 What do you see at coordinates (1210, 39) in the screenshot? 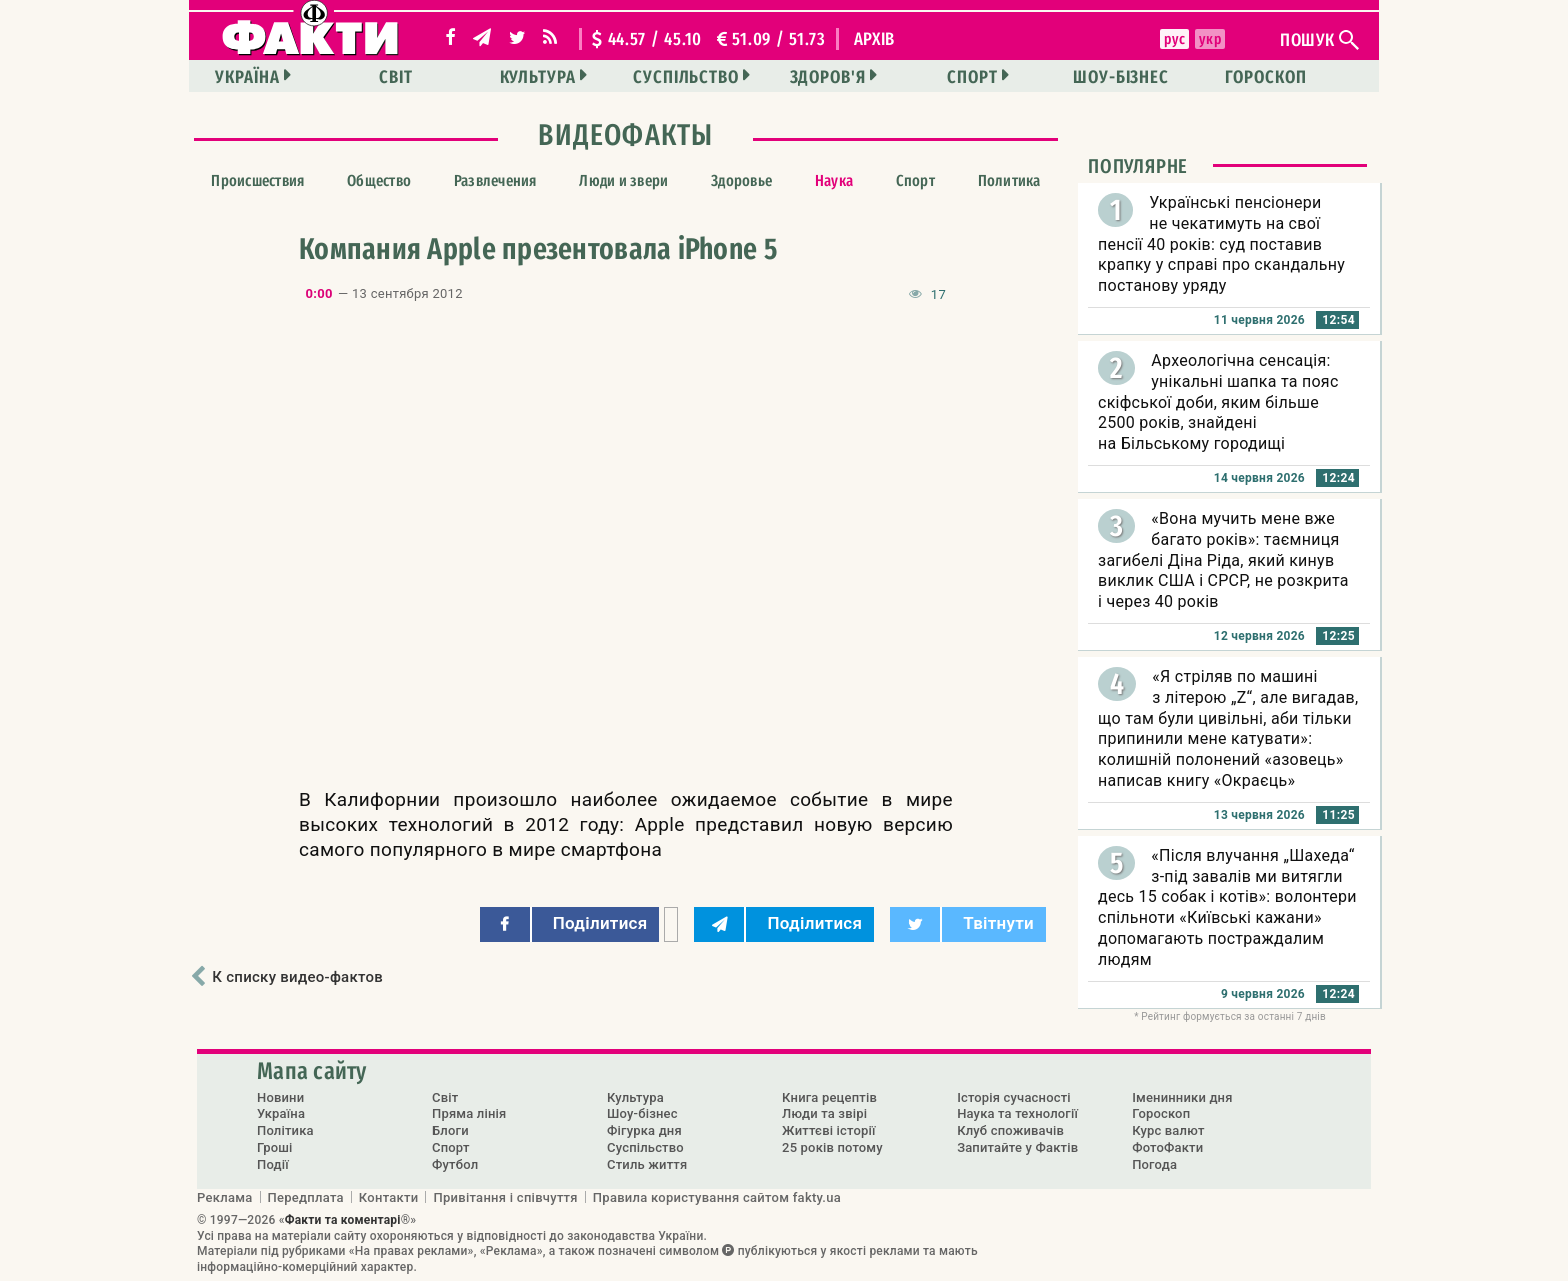
I see `укр` at bounding box center [1210, 39].